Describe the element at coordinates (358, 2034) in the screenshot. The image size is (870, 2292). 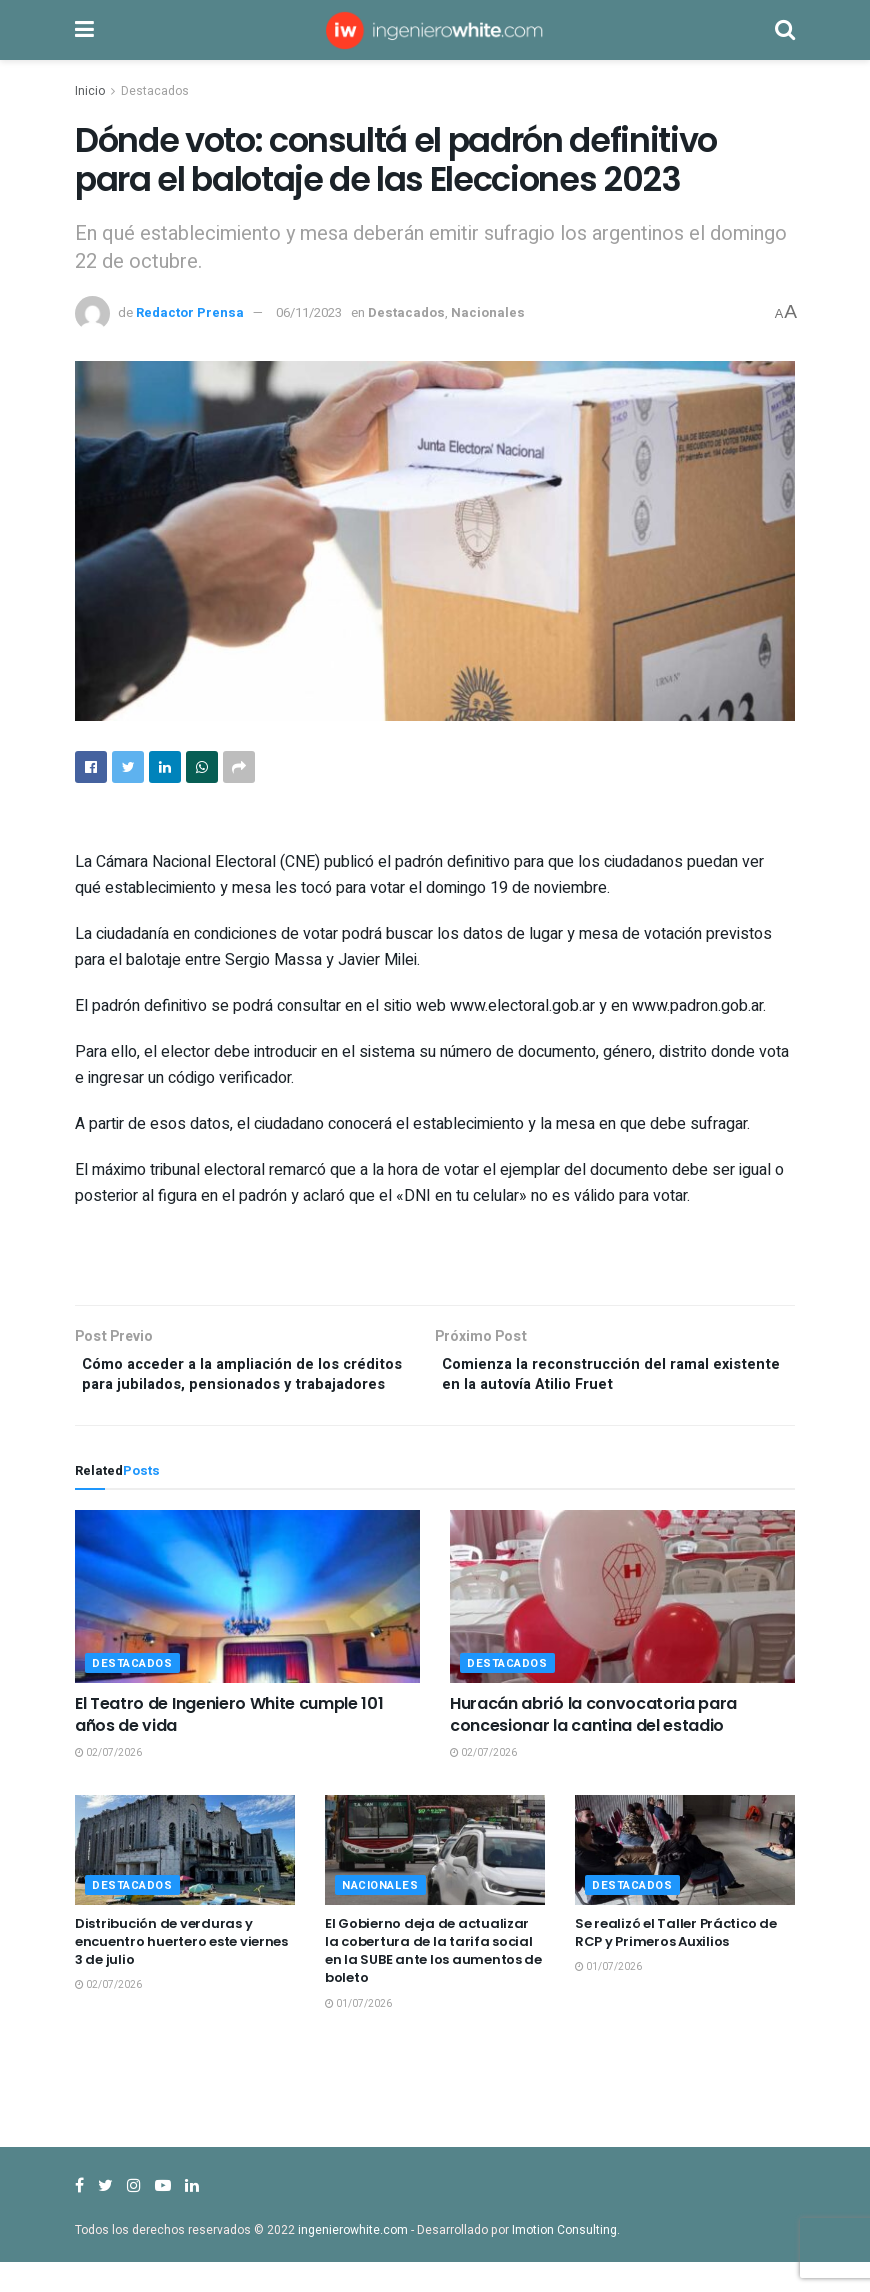
I see `01/07/2026` at that location.